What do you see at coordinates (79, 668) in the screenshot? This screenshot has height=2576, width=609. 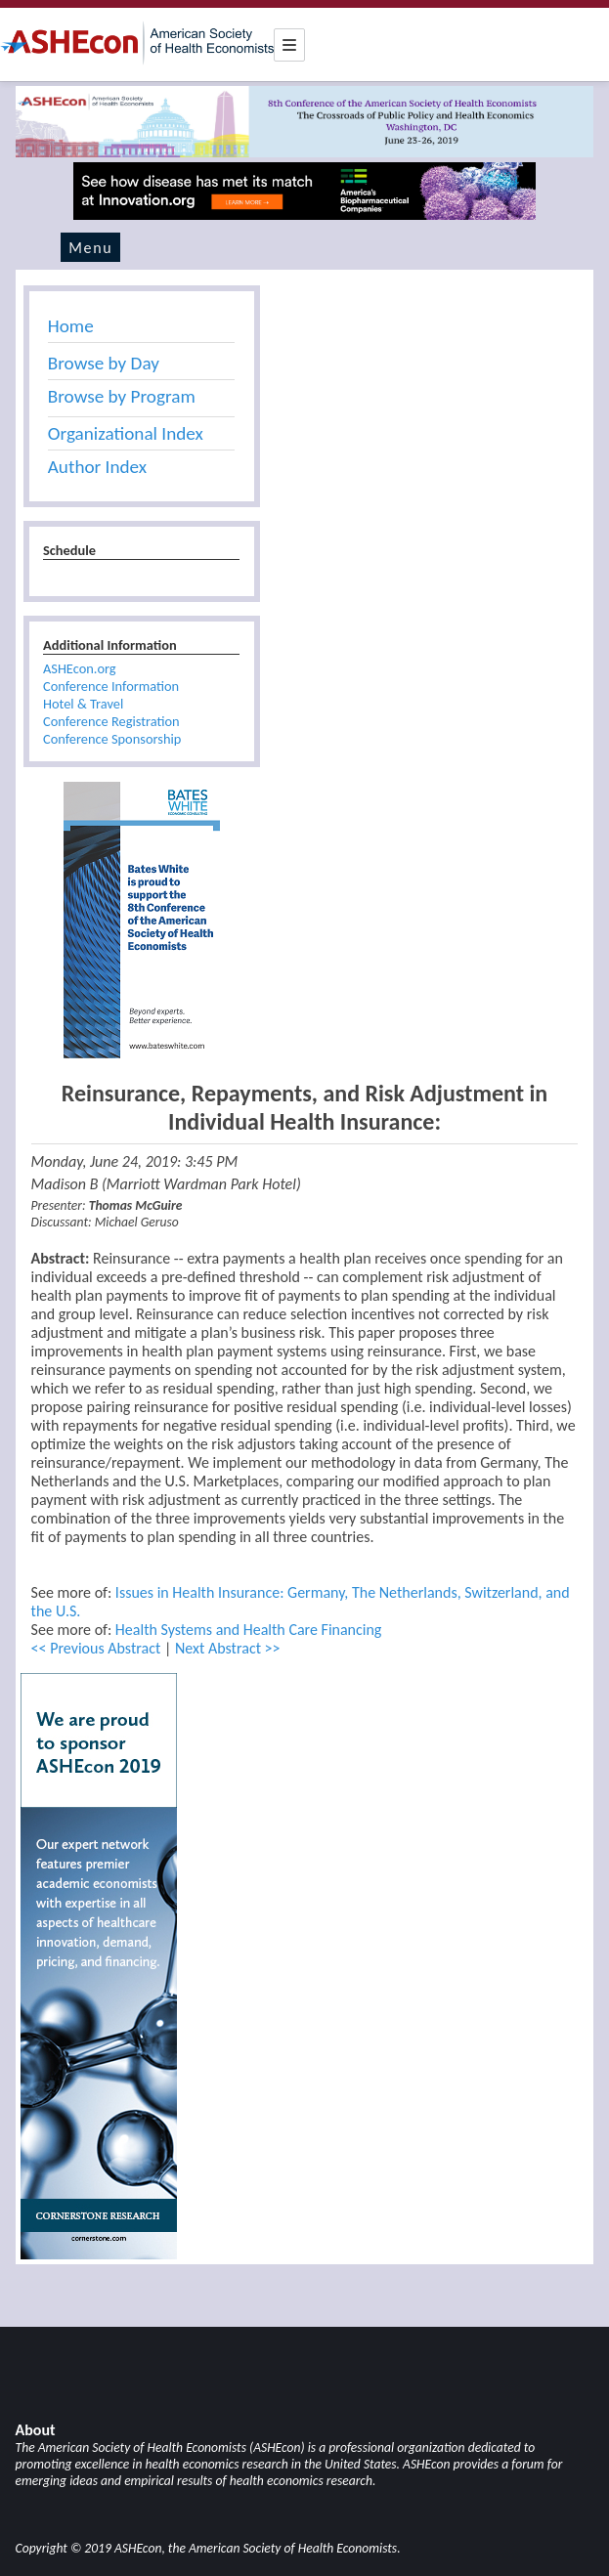 I see `ASHEcon.org` at bounding box center [79, 668].